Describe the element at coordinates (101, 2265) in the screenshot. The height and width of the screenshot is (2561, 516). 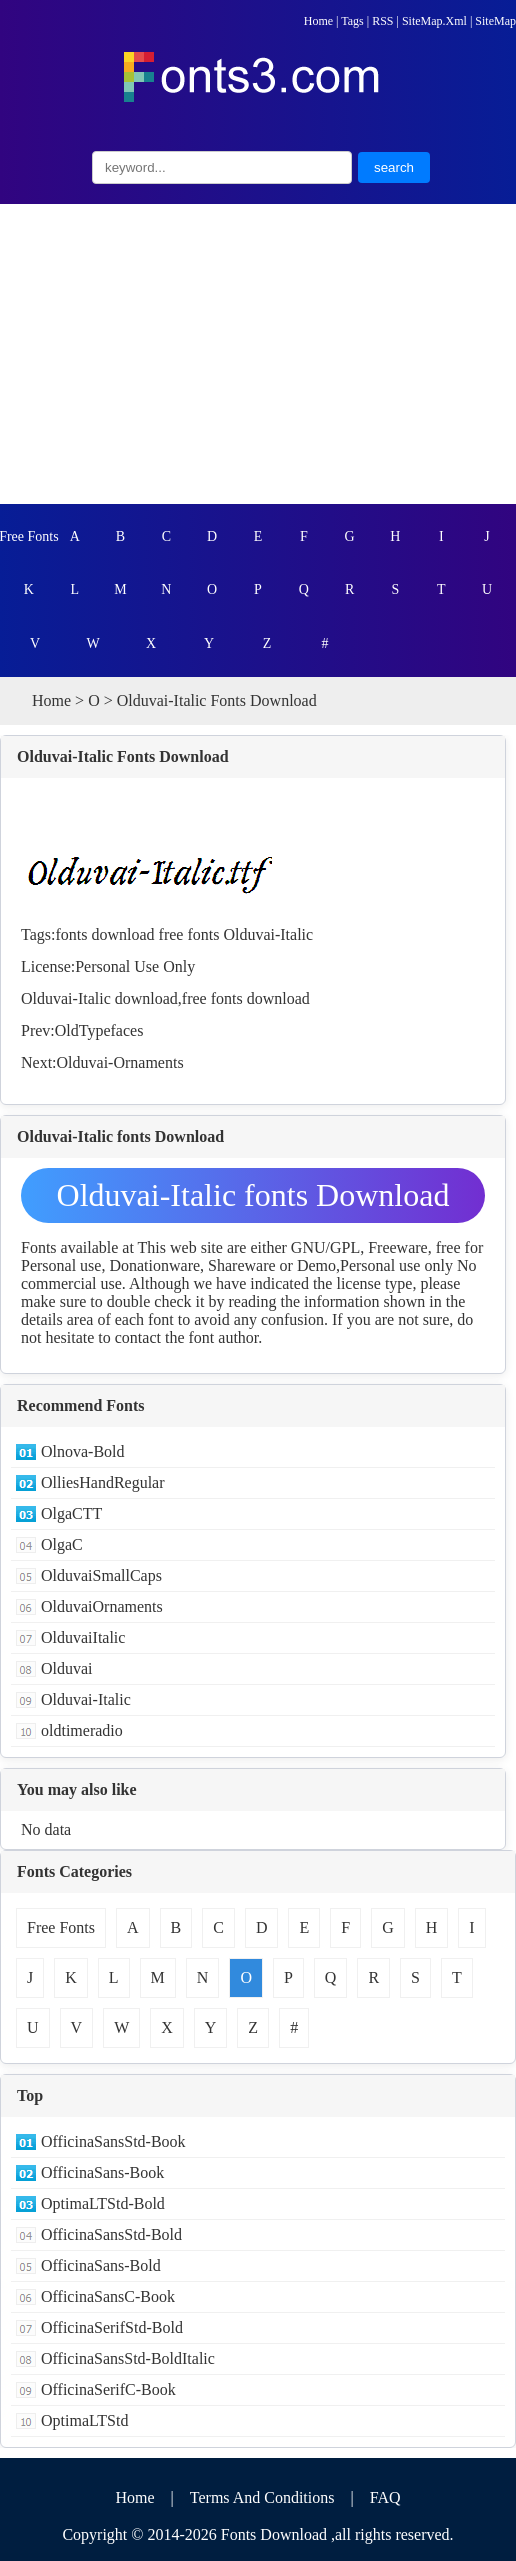
I see `OfficinaSans-Bold` at that location.